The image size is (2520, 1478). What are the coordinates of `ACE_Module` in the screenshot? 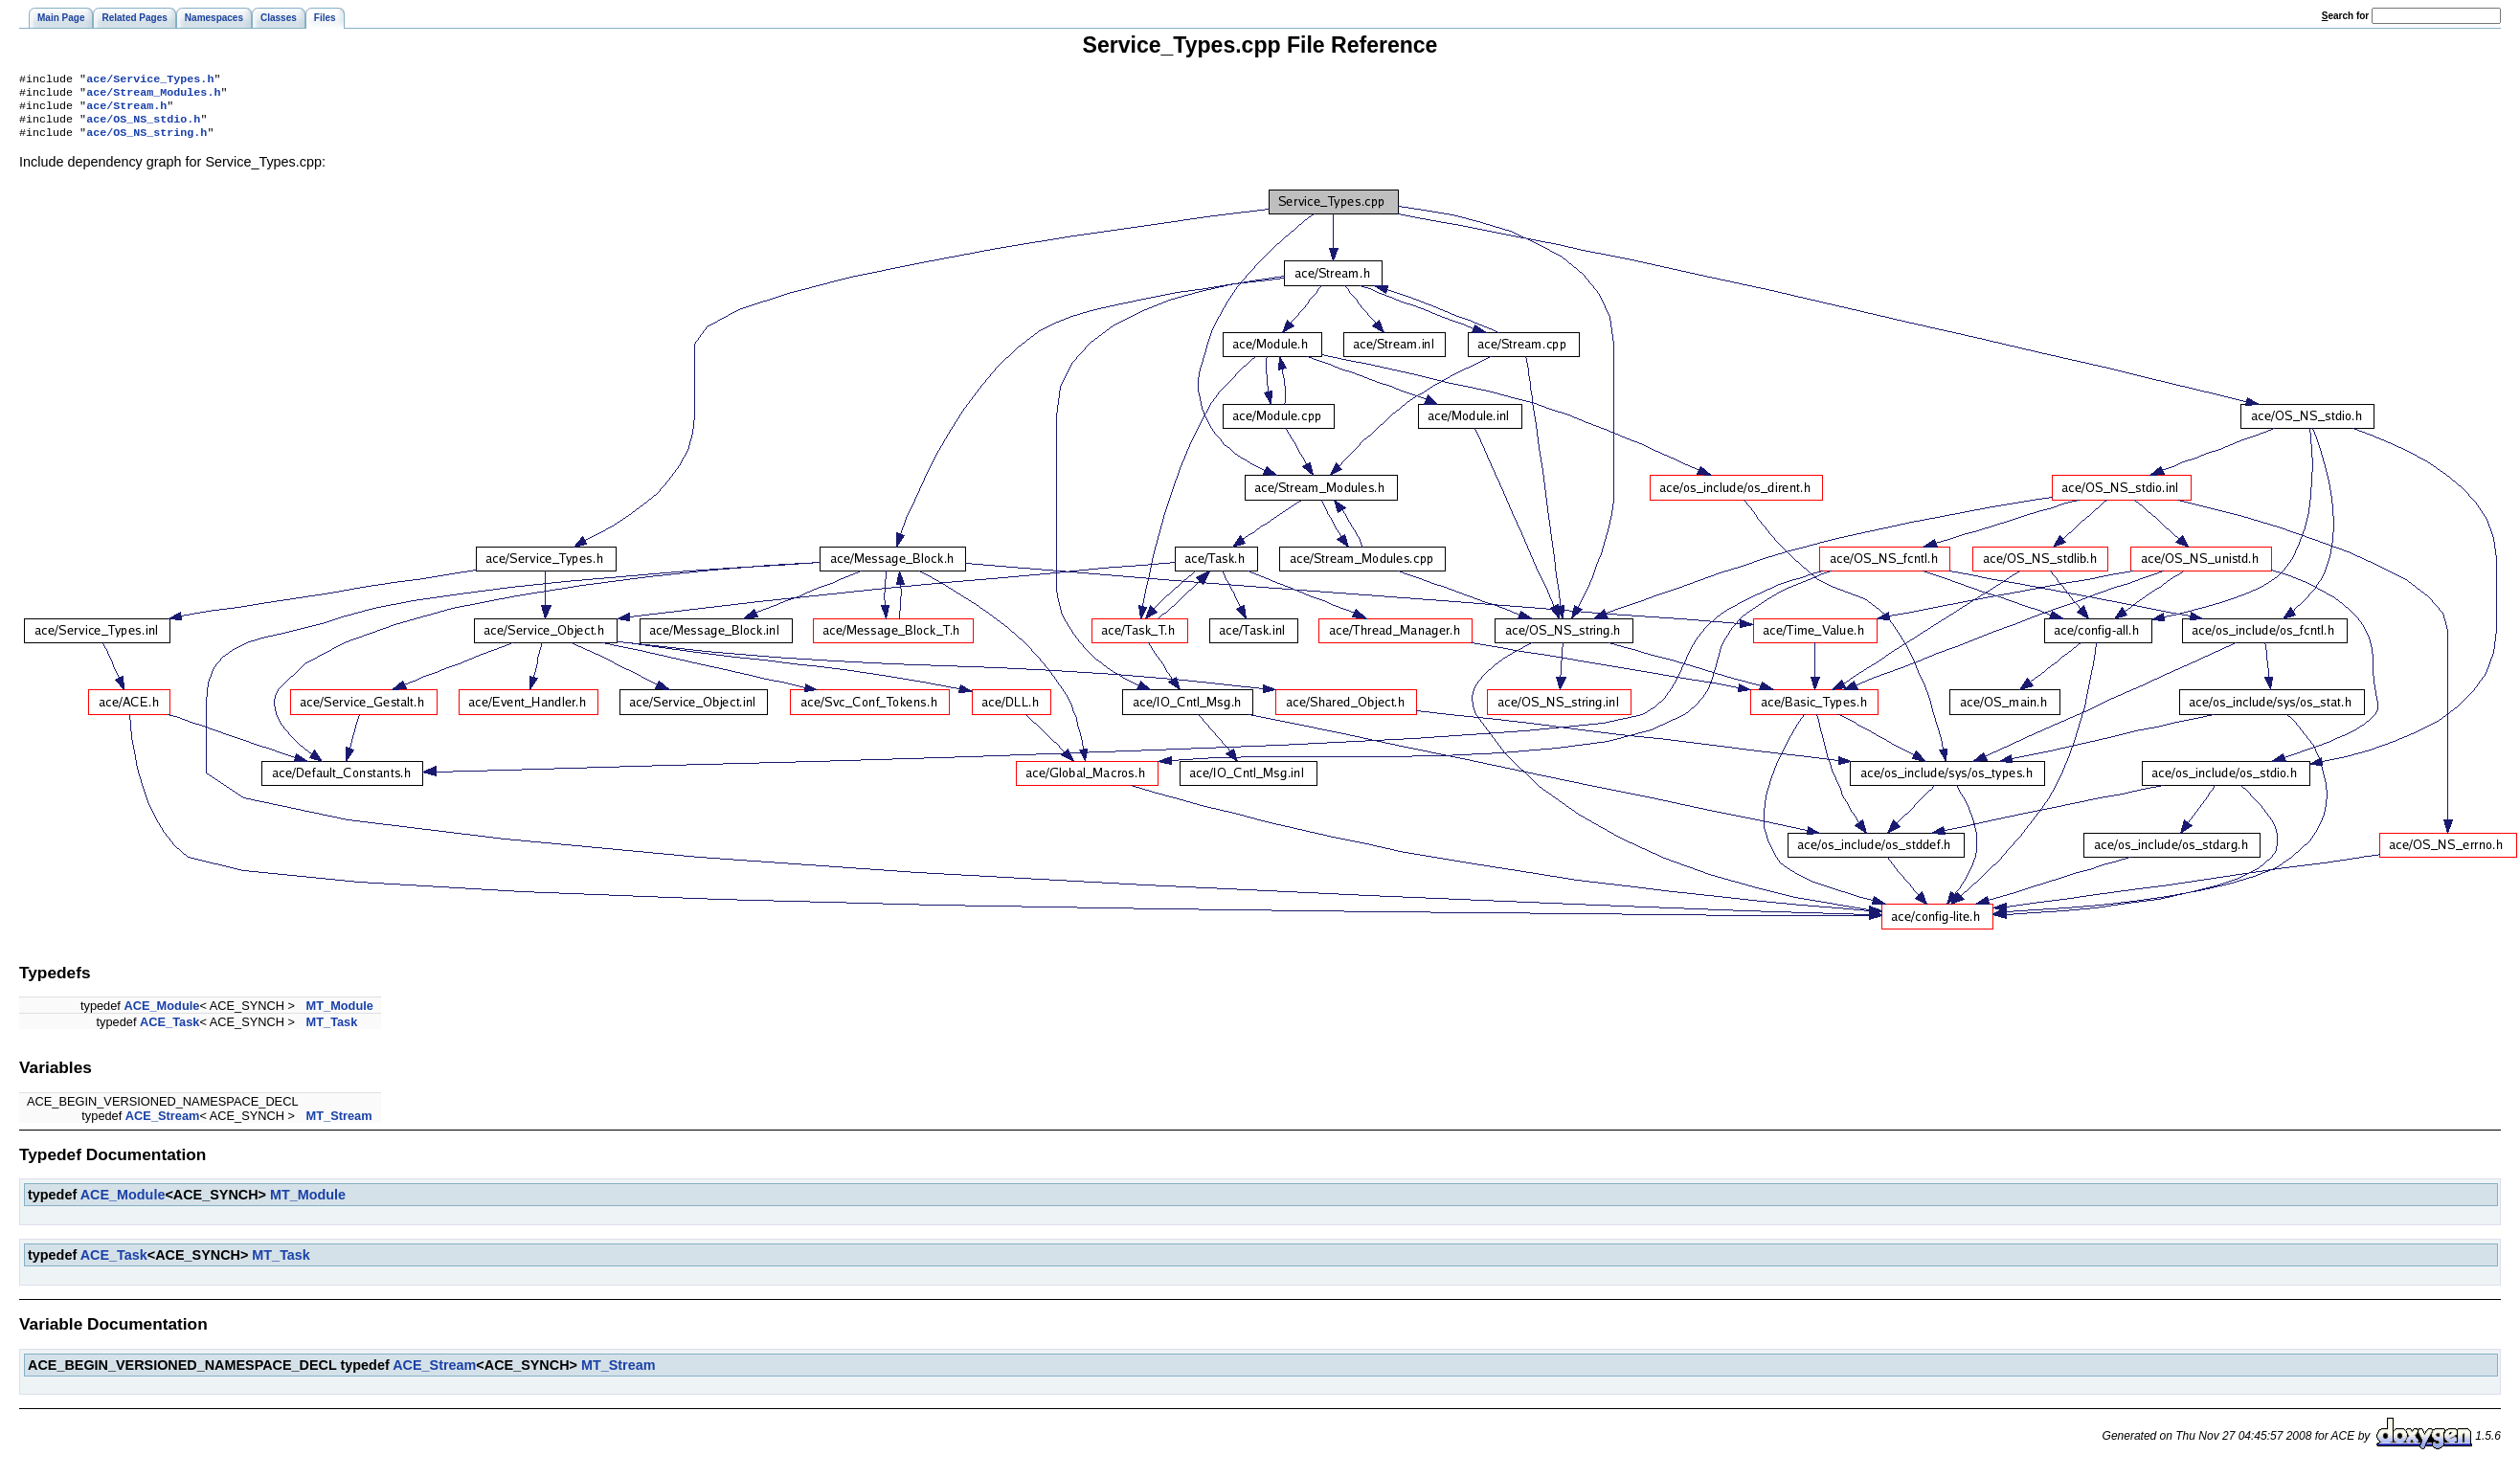 It's located at (161, 1015).